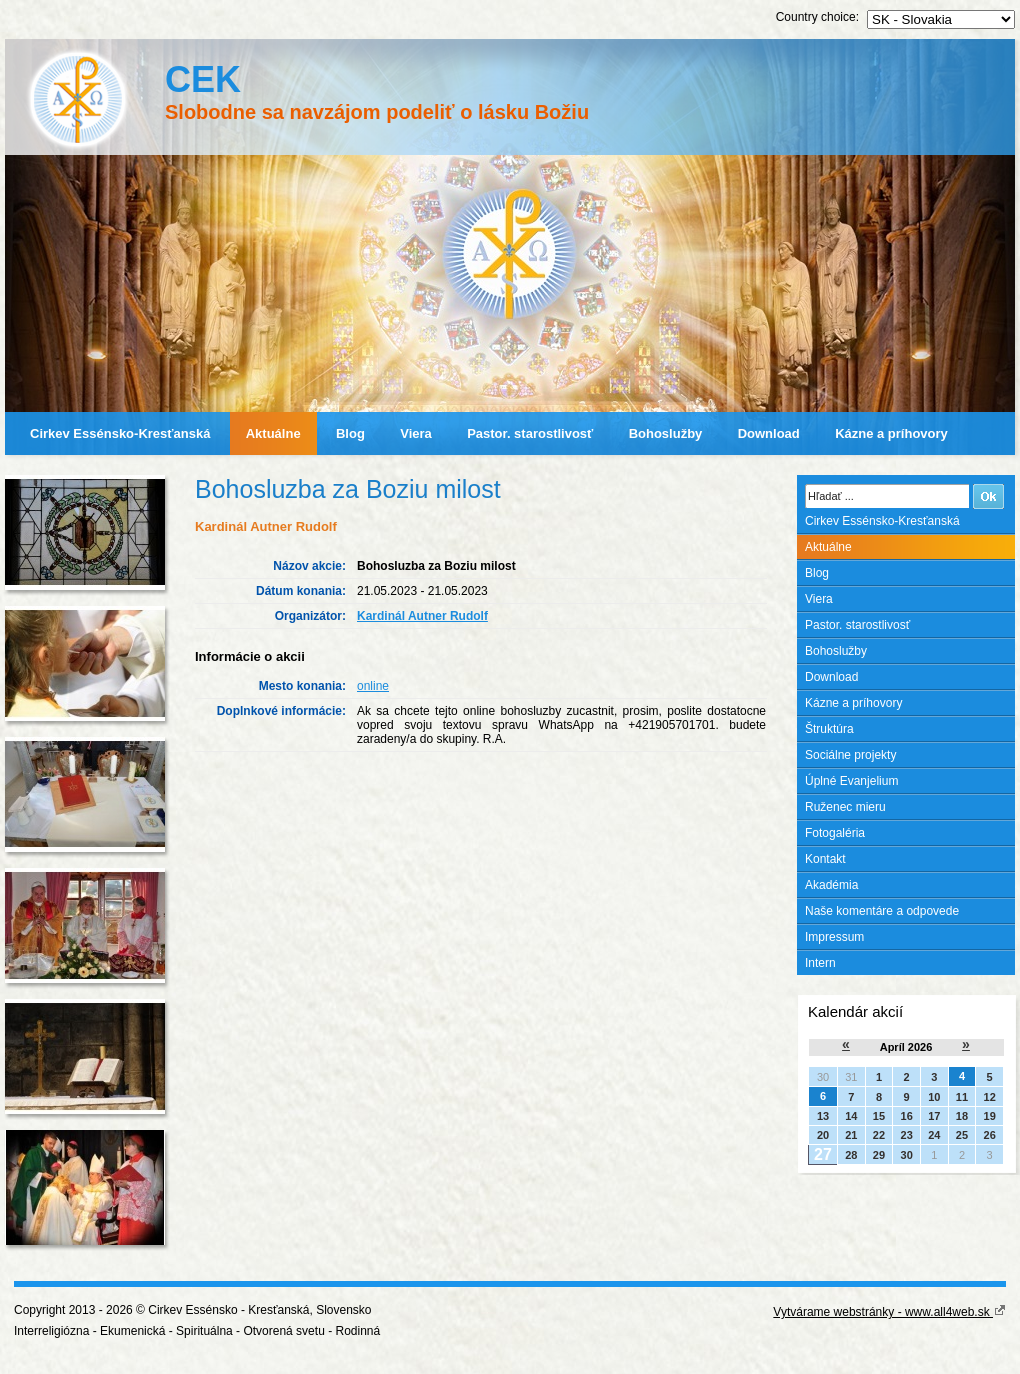 Image resolution: width=1020 pixels, height=1374 pixels. I want to click on Naše komentáre a odpovede, so click(882, 911).